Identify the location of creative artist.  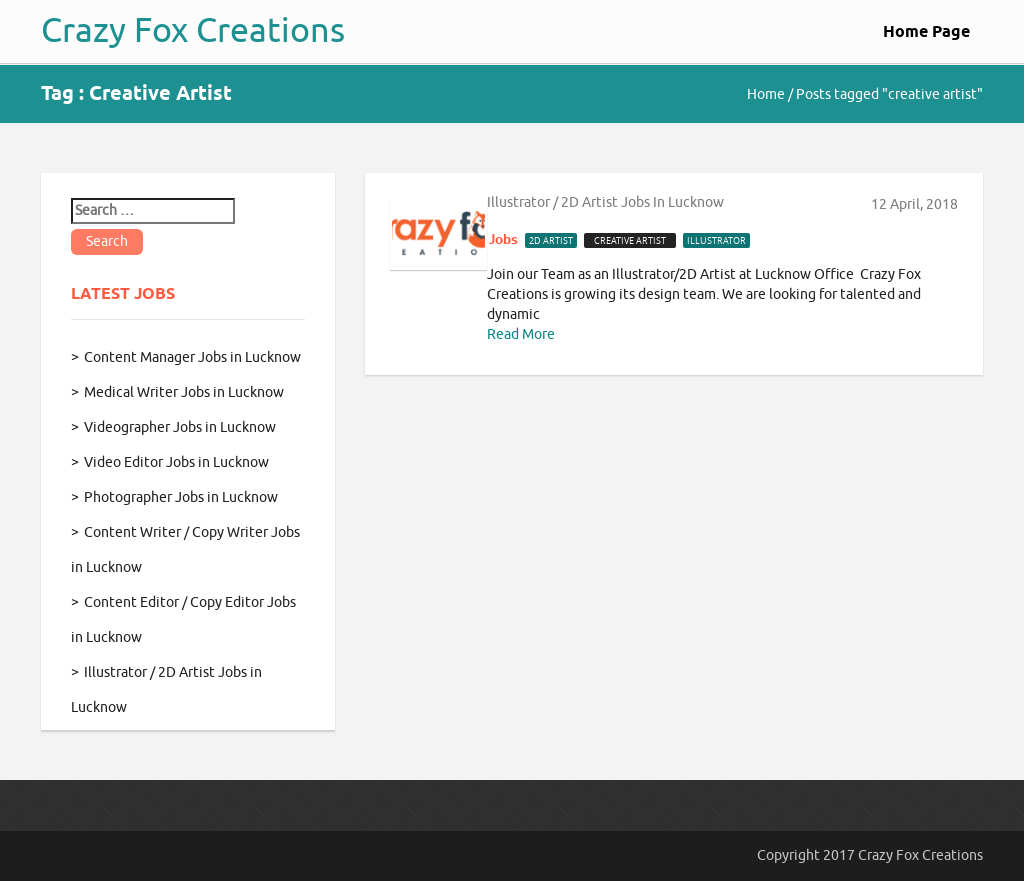
(630, 241).